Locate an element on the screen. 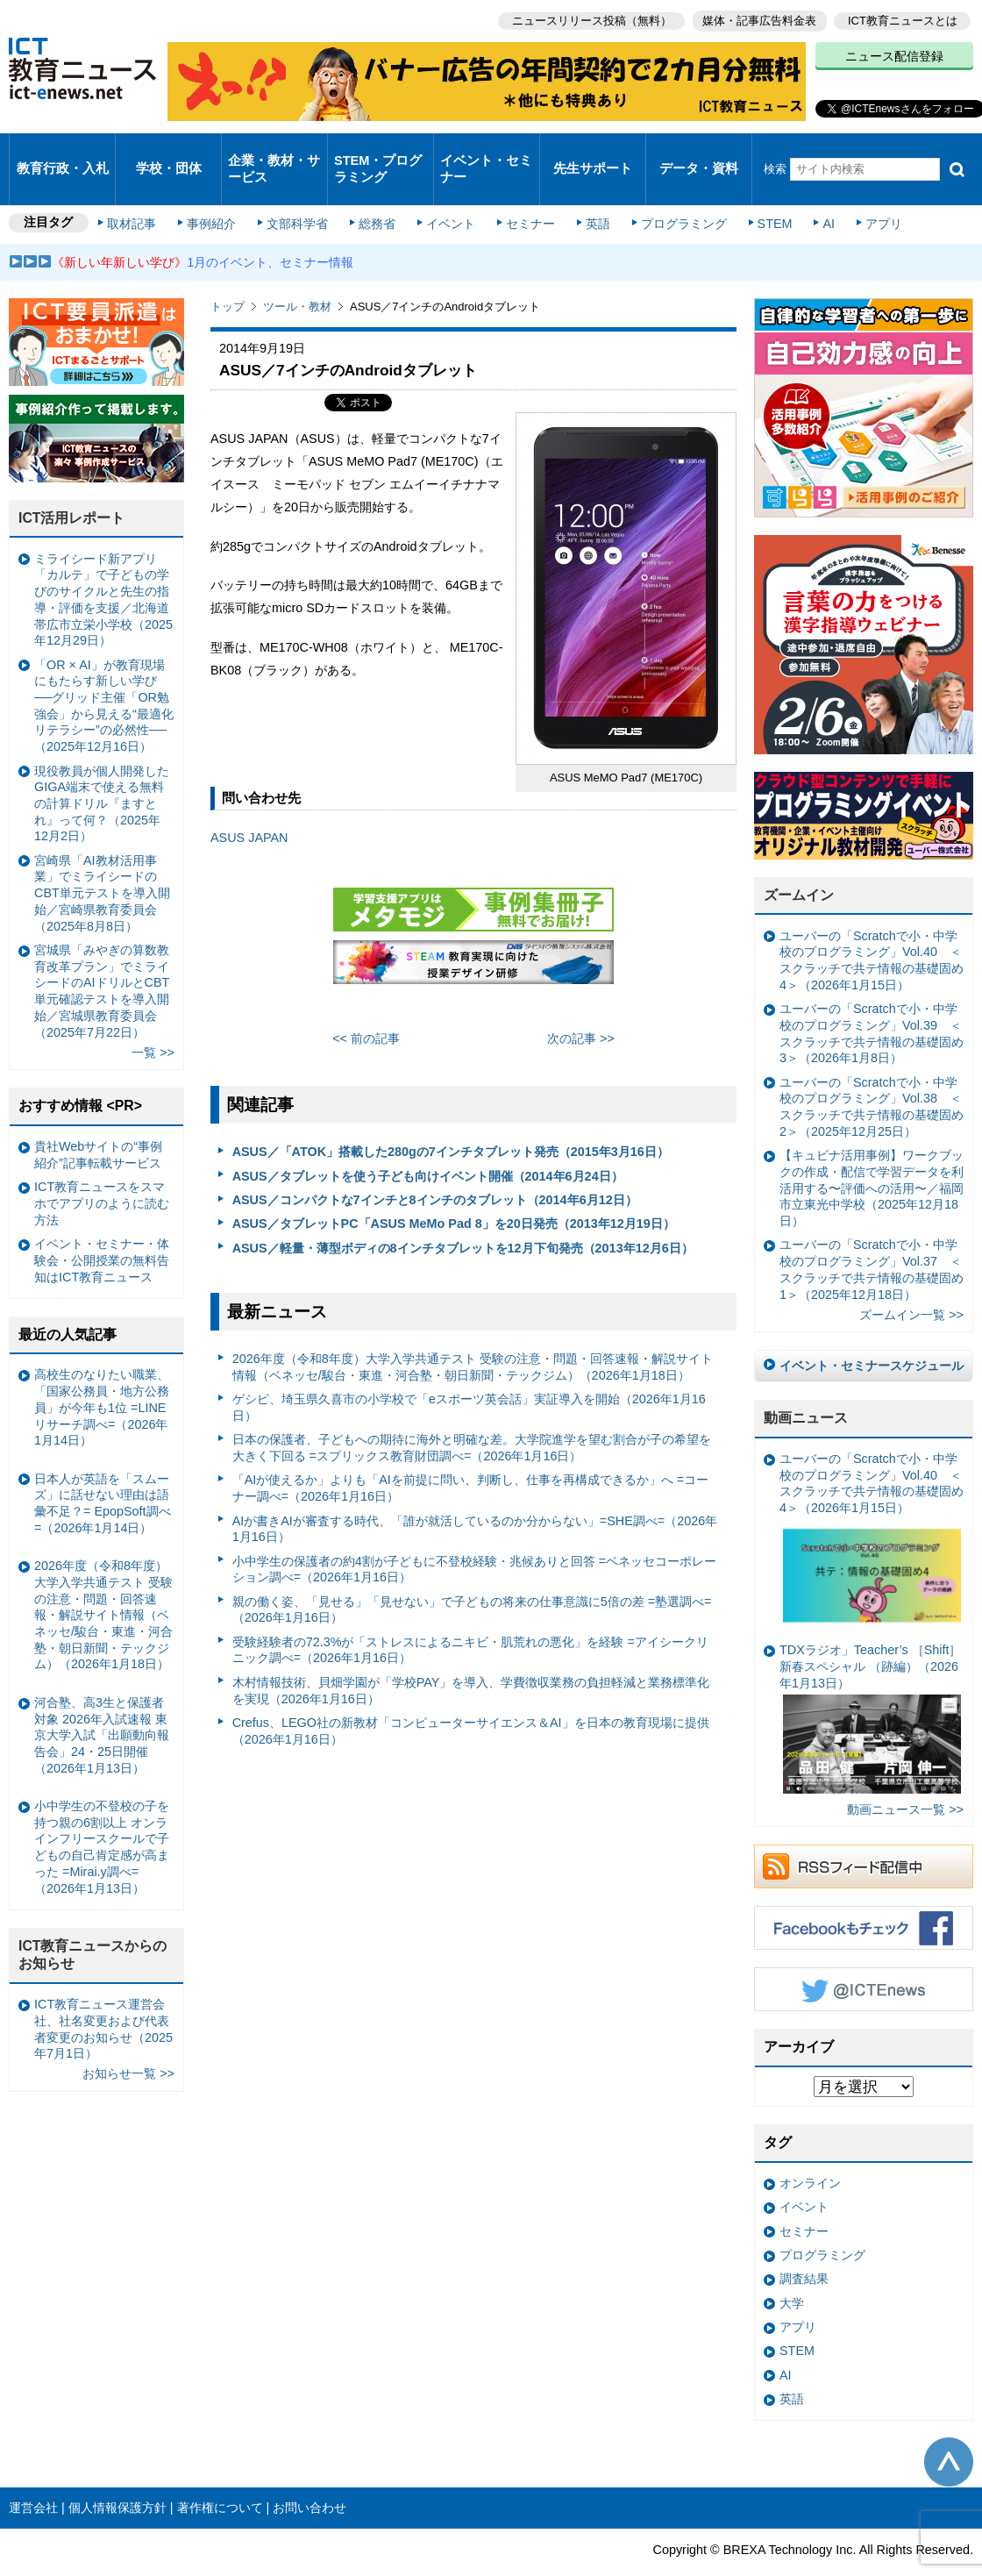 The width and height of the screenshot is (982, 2576). ASUS JAPAN is located at coordinates (249, 807).